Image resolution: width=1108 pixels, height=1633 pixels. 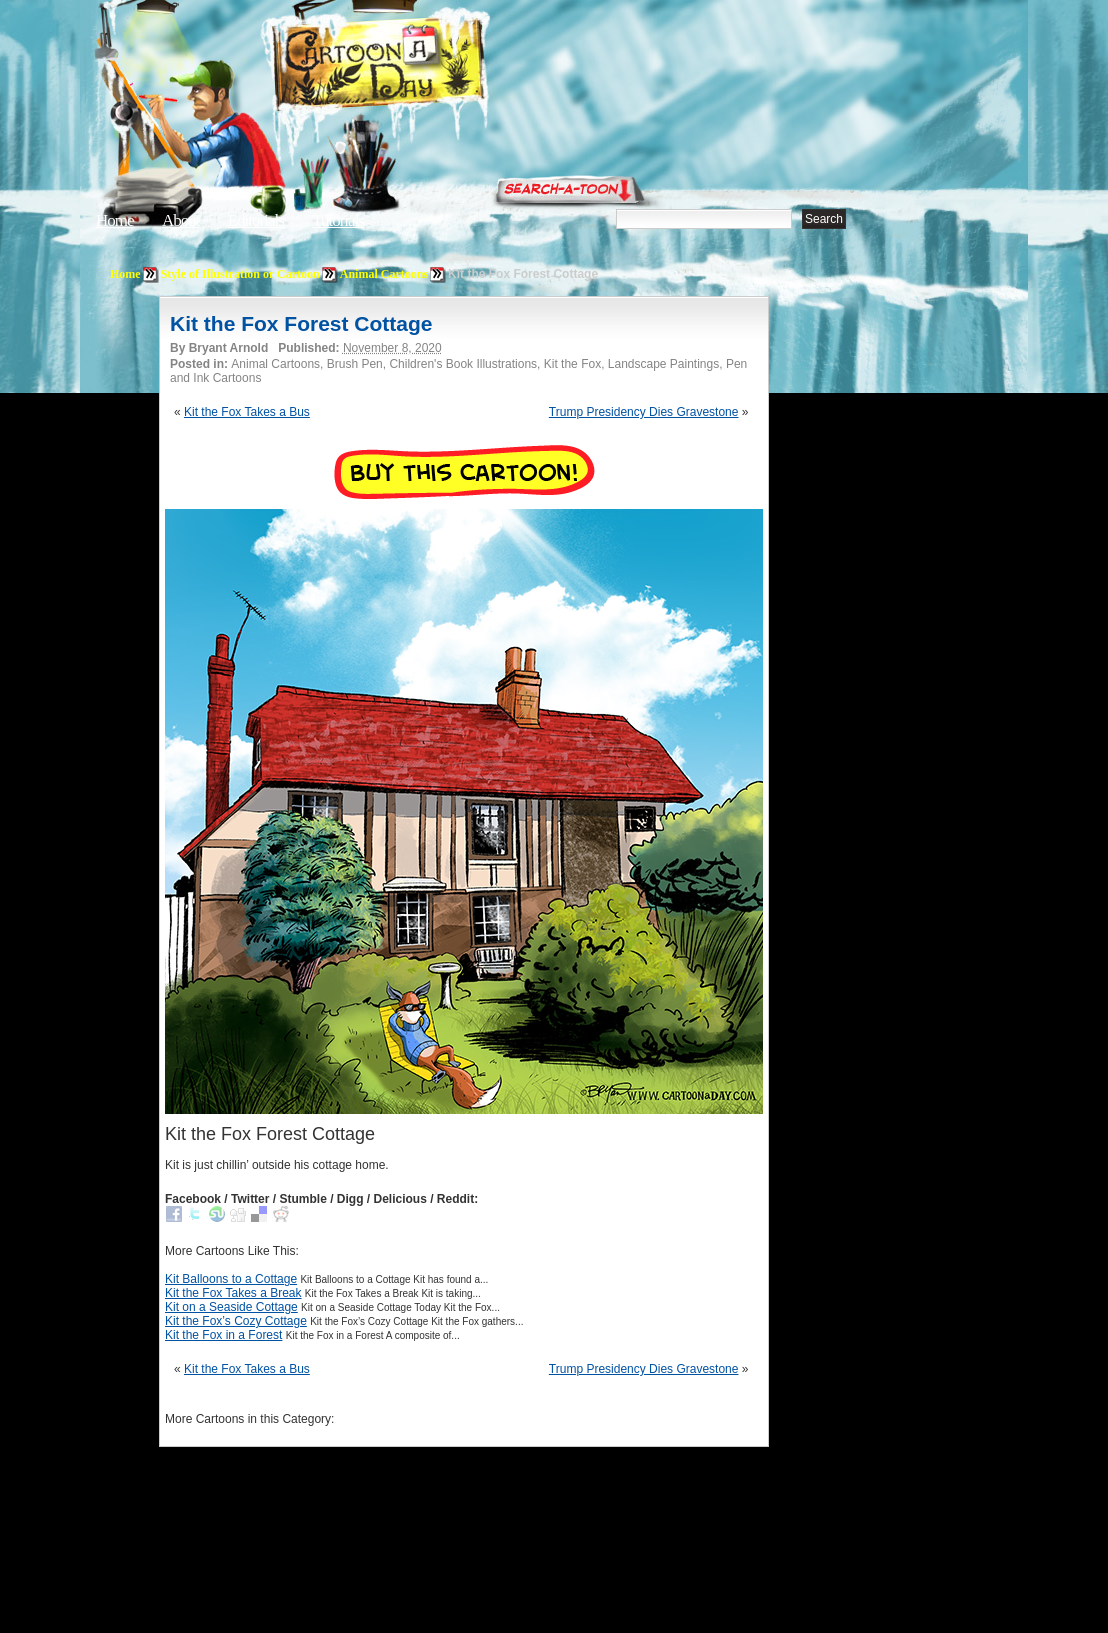 I want to click on Home, so click(x=115, y=220).